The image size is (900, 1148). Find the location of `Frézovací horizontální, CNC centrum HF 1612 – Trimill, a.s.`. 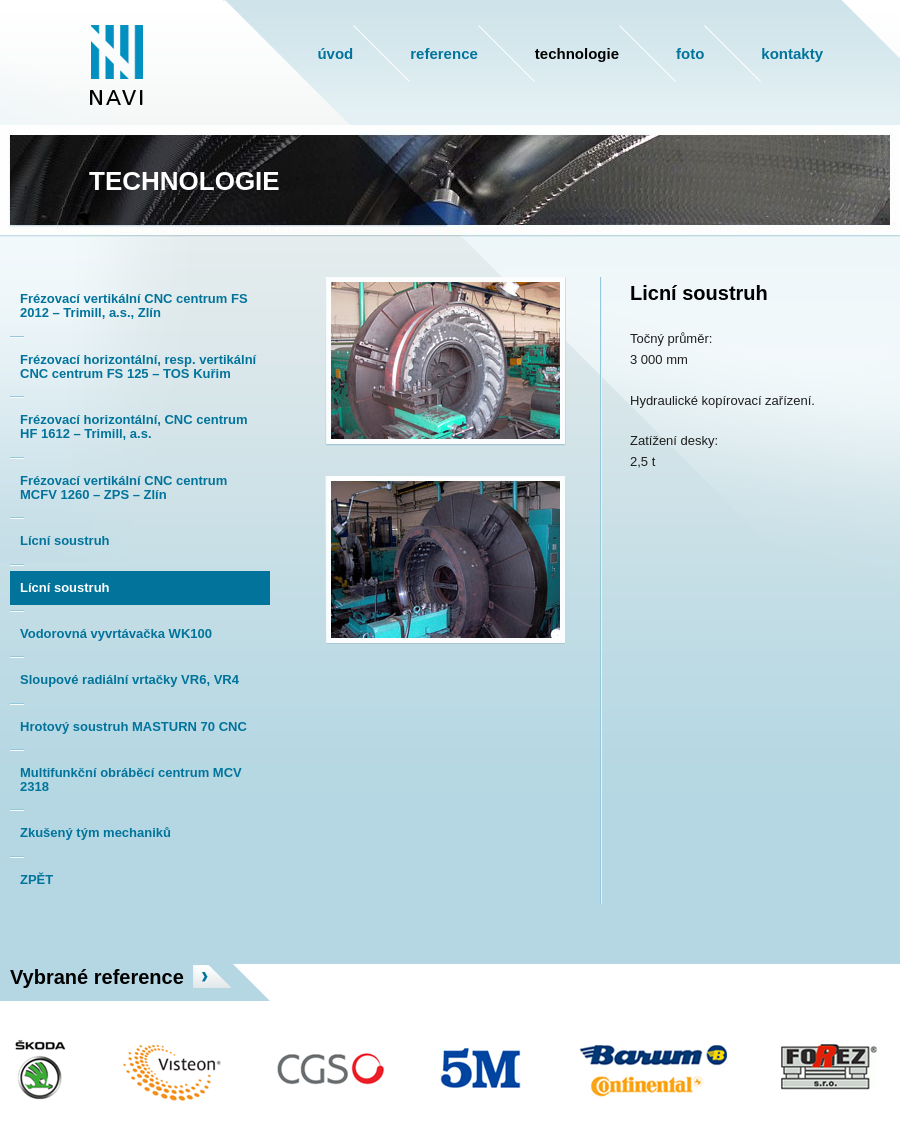

Frézovací horizontální, CNC centrum HF 1612 – Trimill, a.s. is located at coordinates (134, 426).